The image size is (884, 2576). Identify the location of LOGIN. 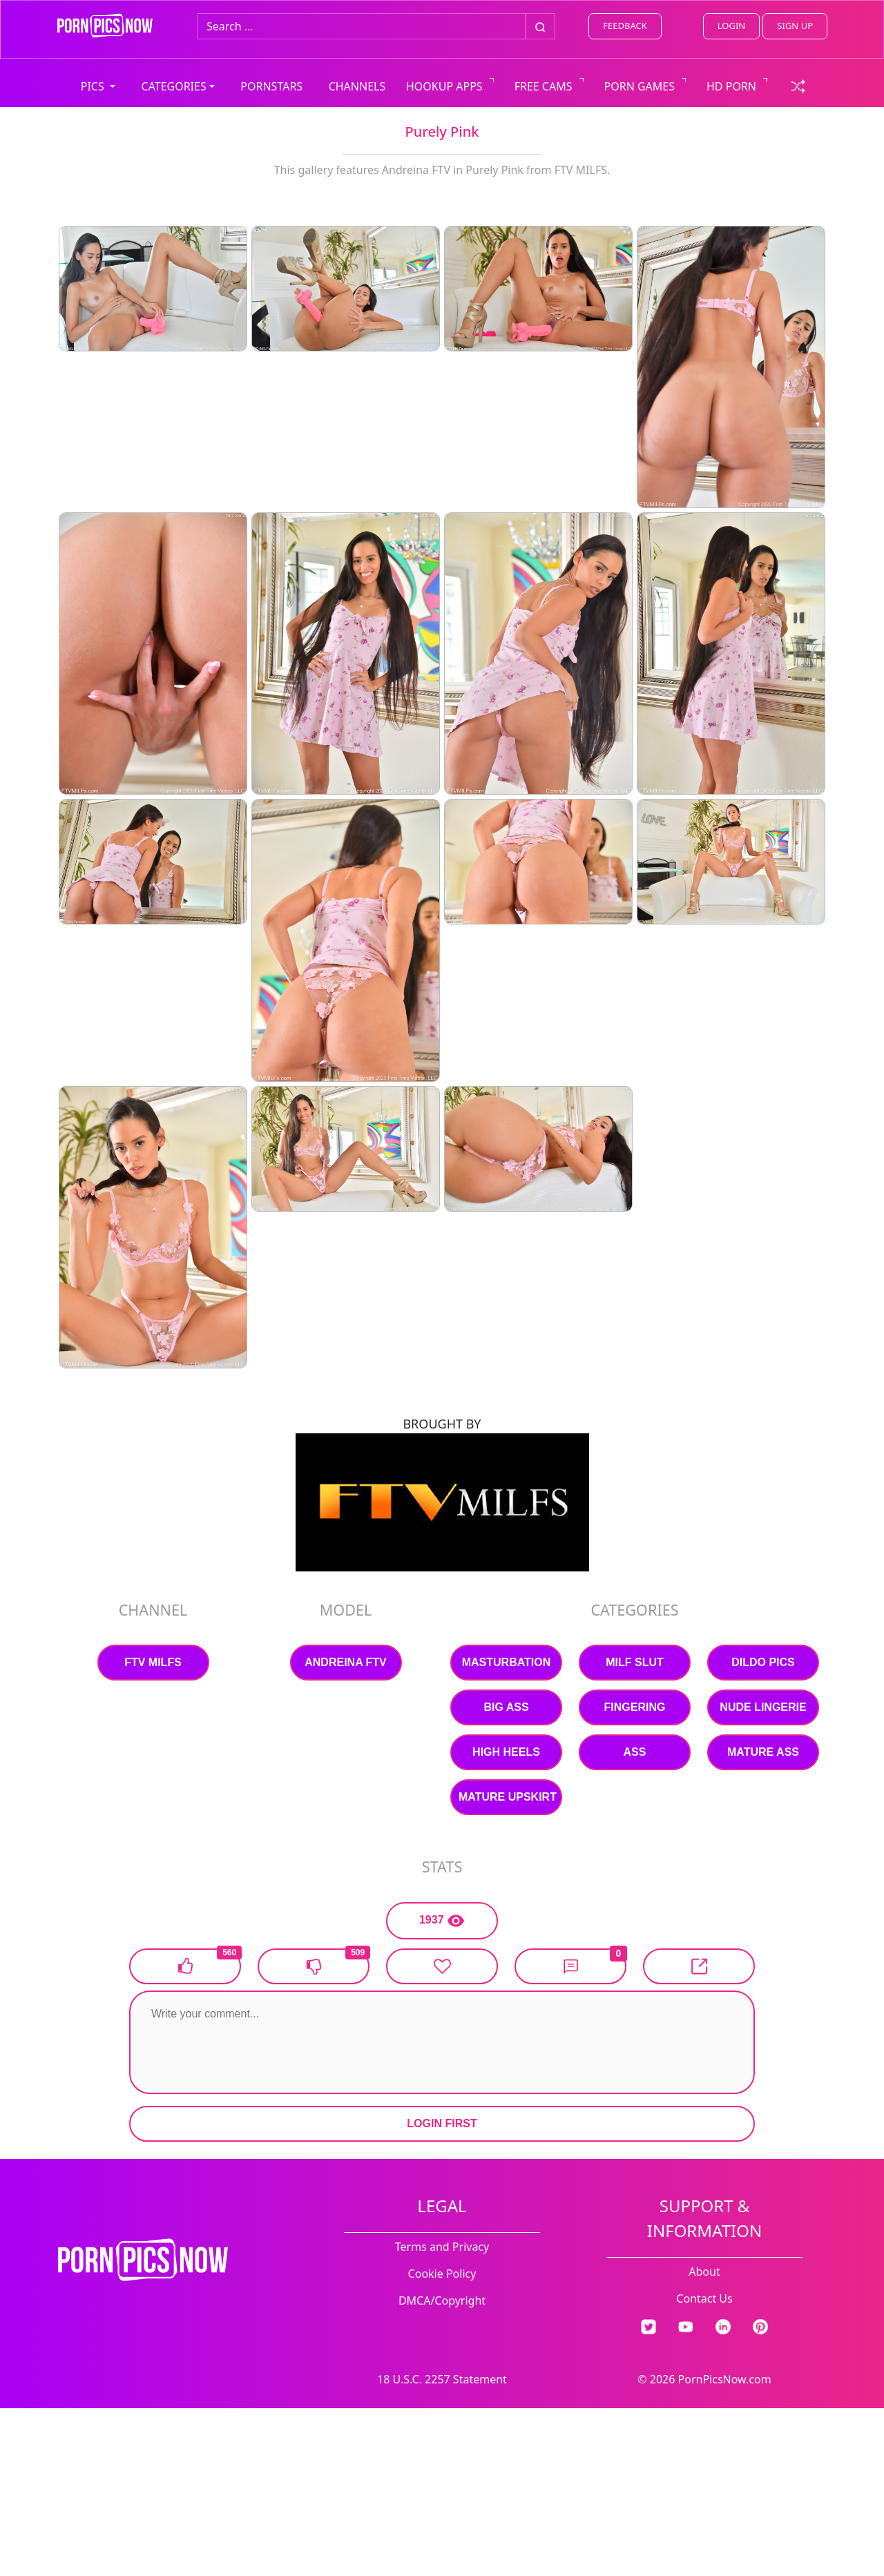
(731, 25).